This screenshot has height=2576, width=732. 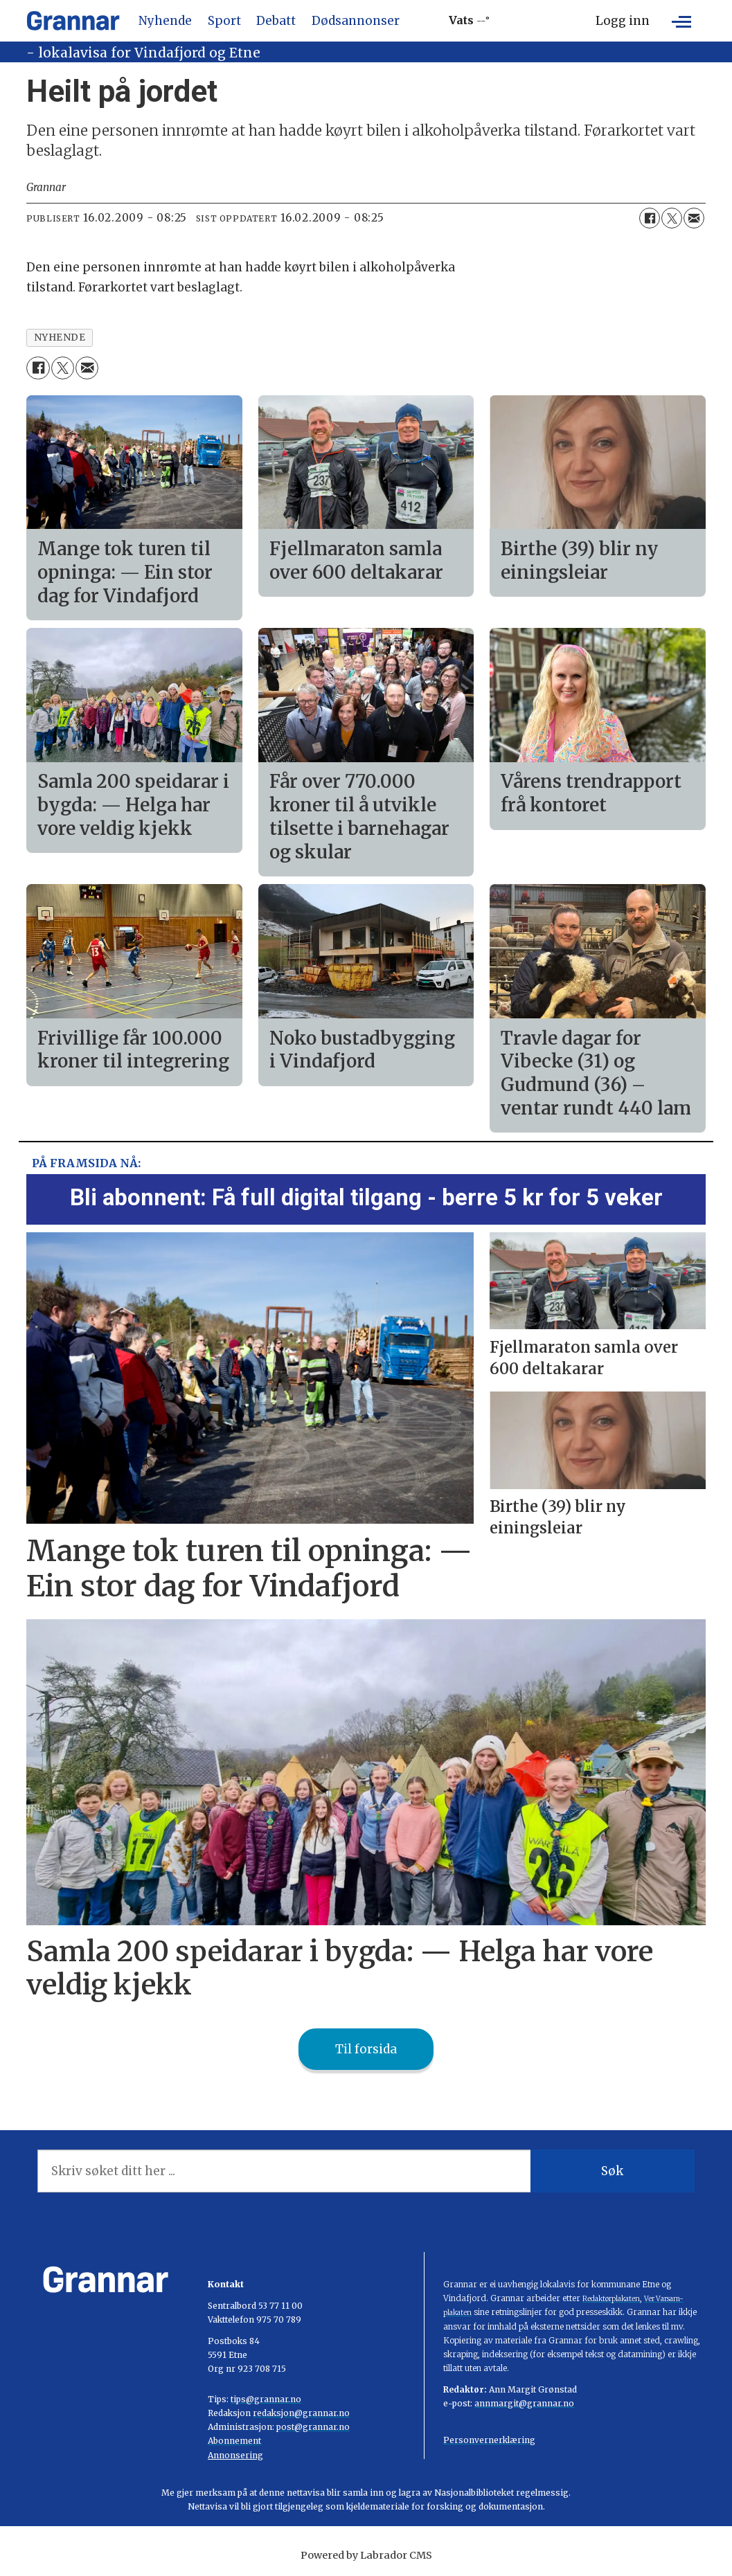 I want to click on nyhende, so click(x=60, y=337).